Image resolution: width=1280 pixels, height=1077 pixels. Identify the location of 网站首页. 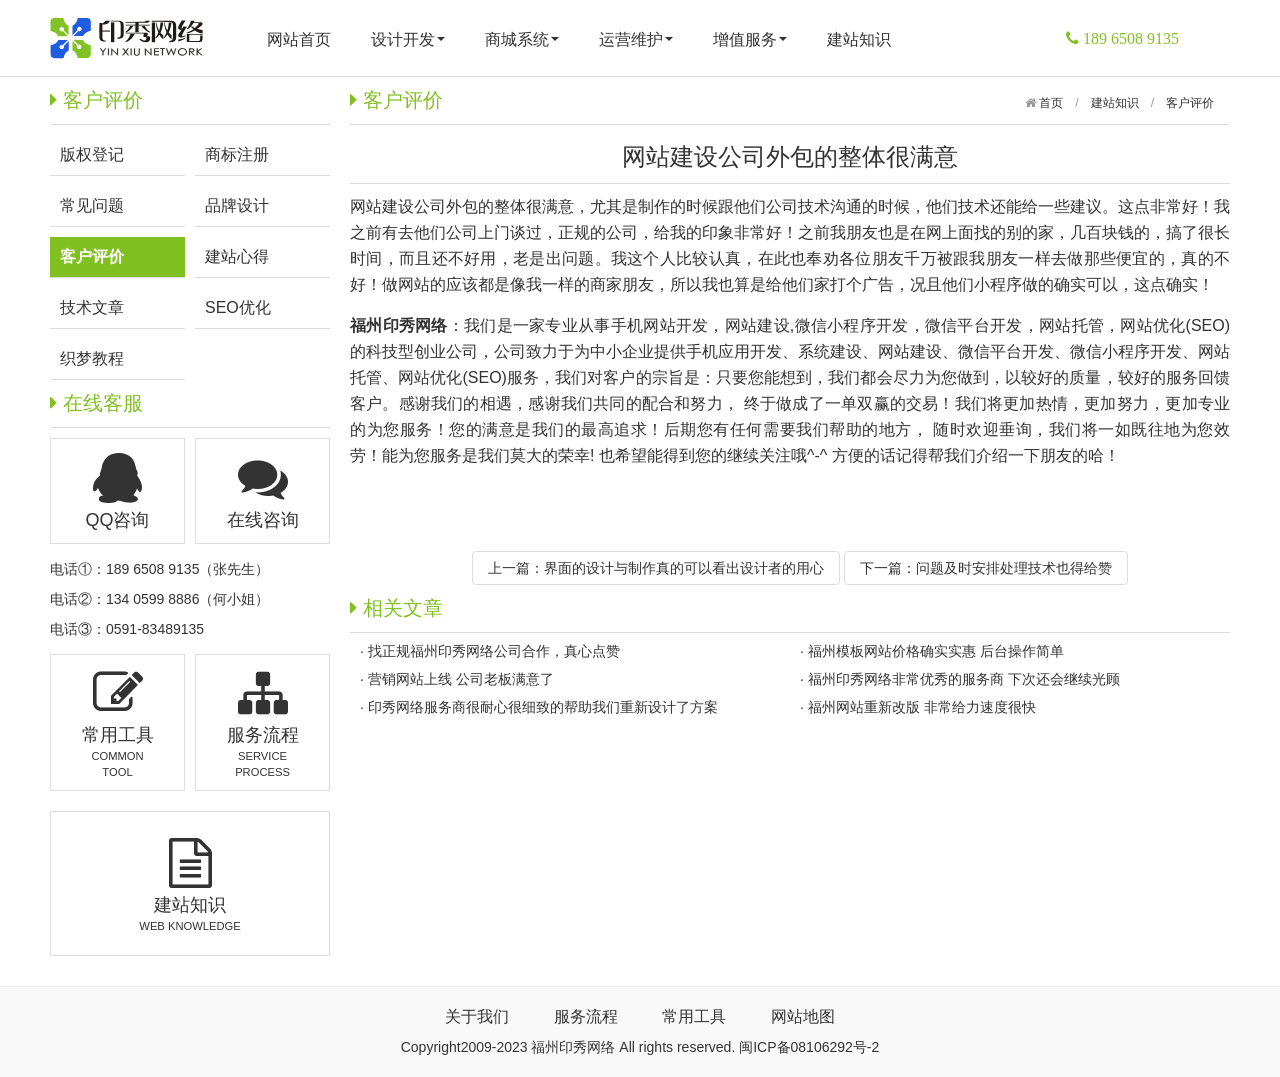
(299, 39).